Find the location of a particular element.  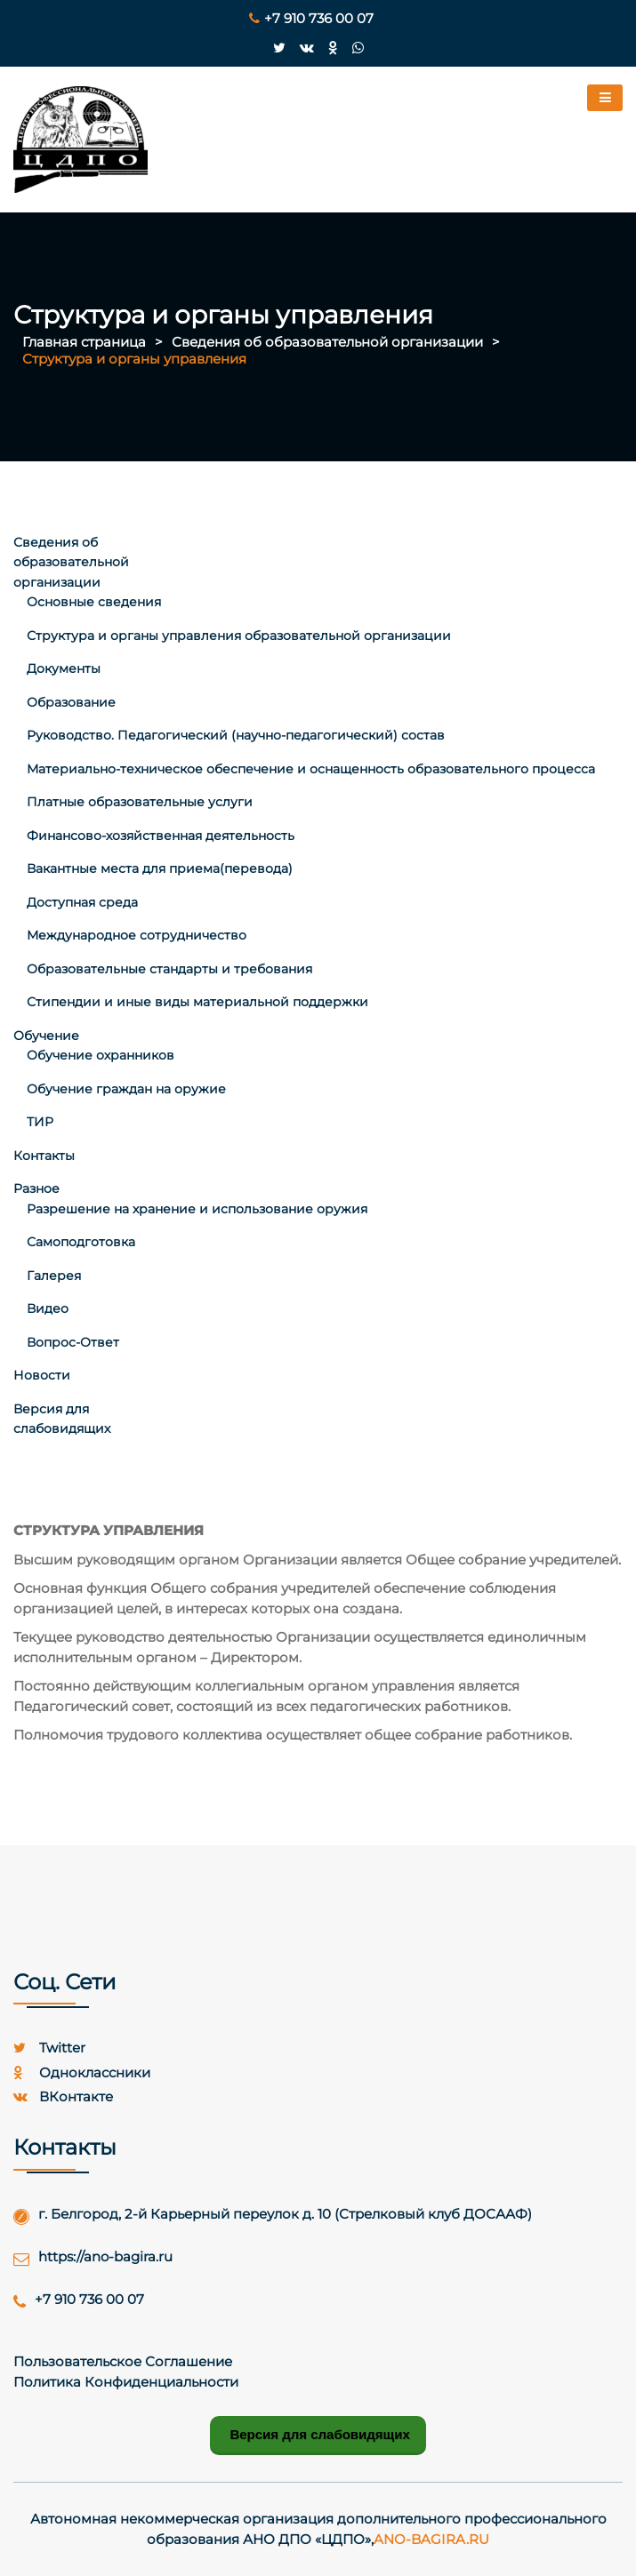

Международное сотрудничество is located at coordinates (136, 935).